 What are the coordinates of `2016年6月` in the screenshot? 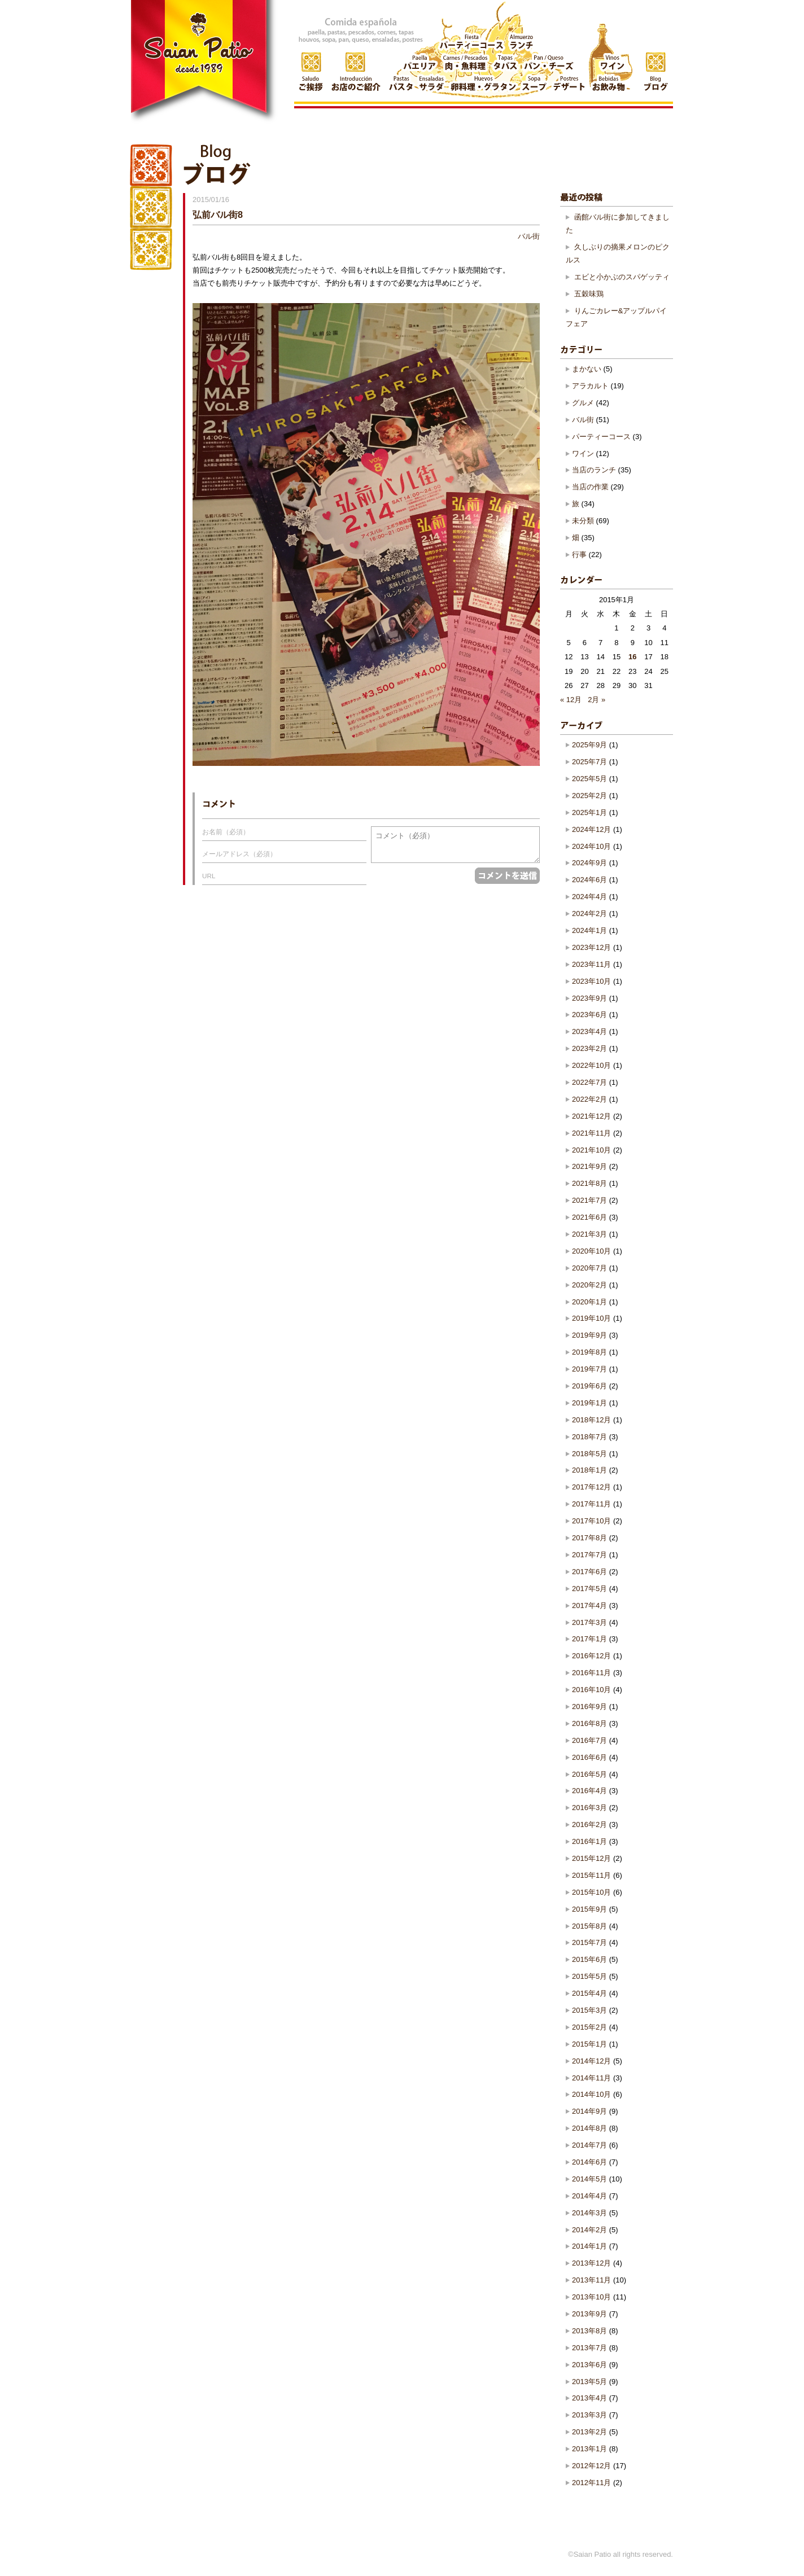 It's located at (589, 1757).